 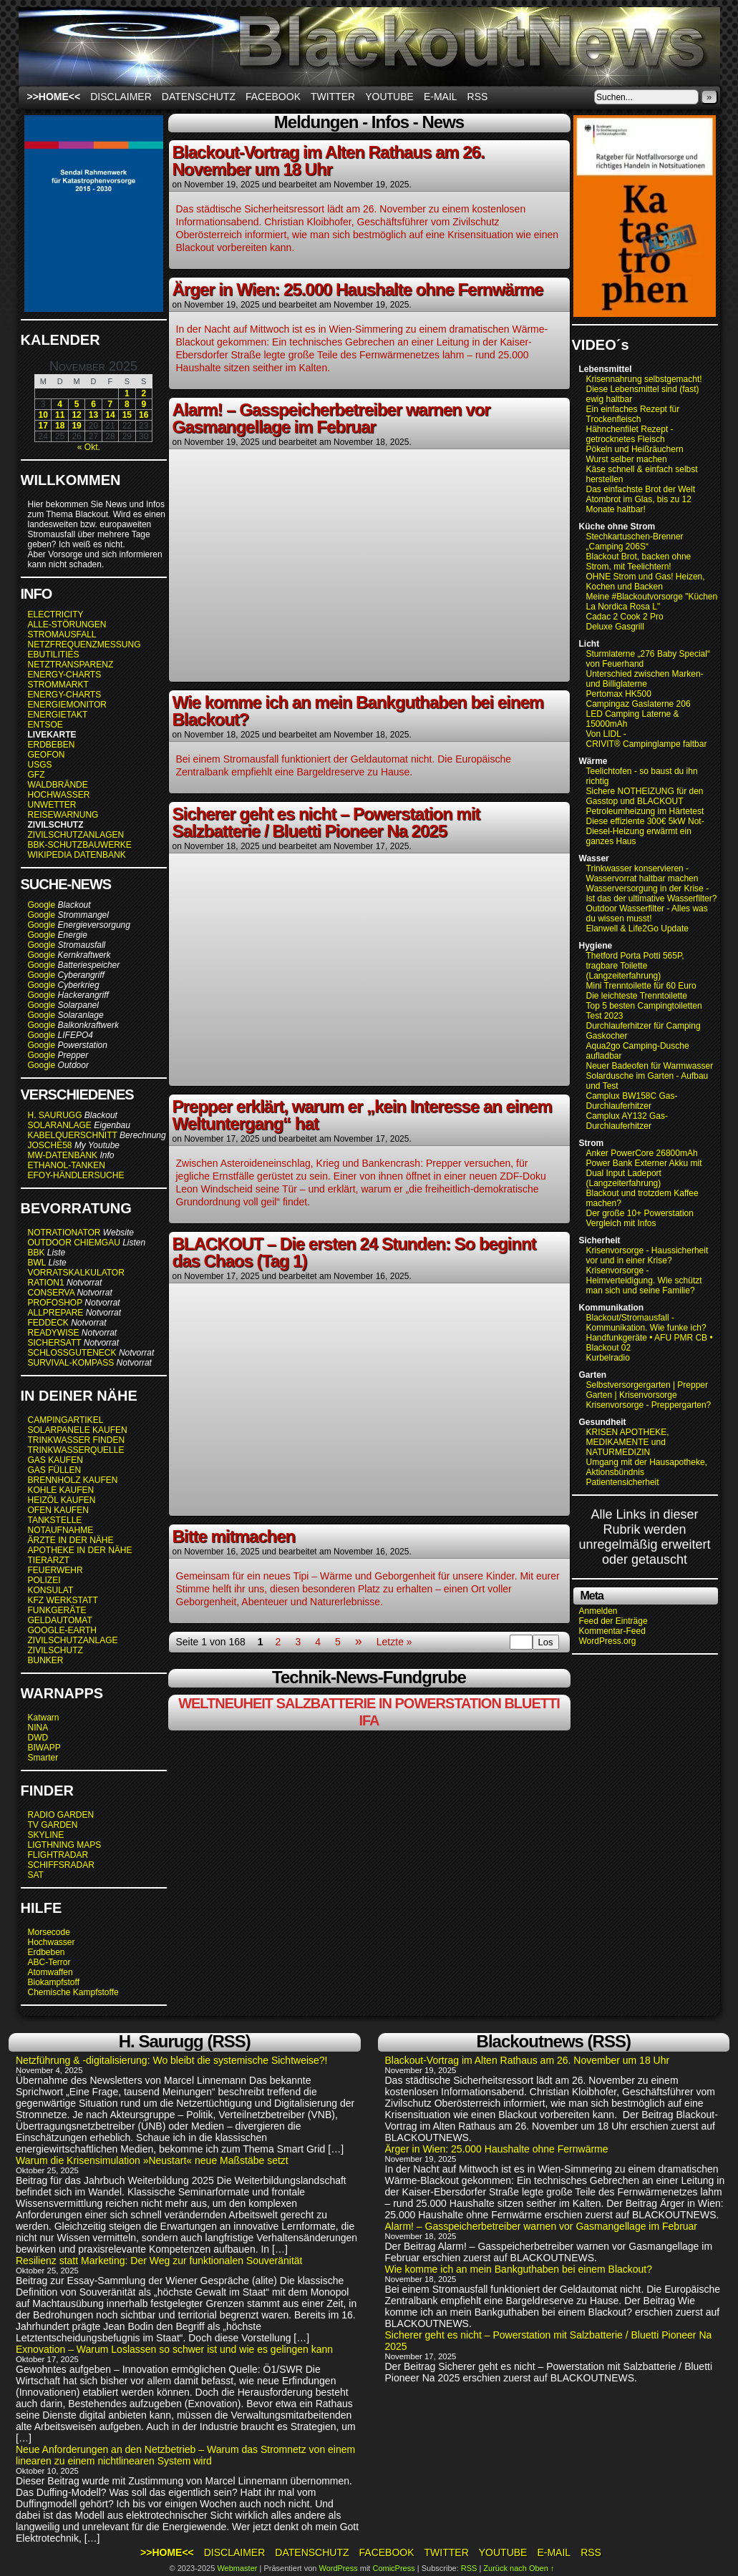 What do you see at coordinates (50, 1145) in the screenshot?
I see `JOSCHE58` at bounding box center [50, 1145].